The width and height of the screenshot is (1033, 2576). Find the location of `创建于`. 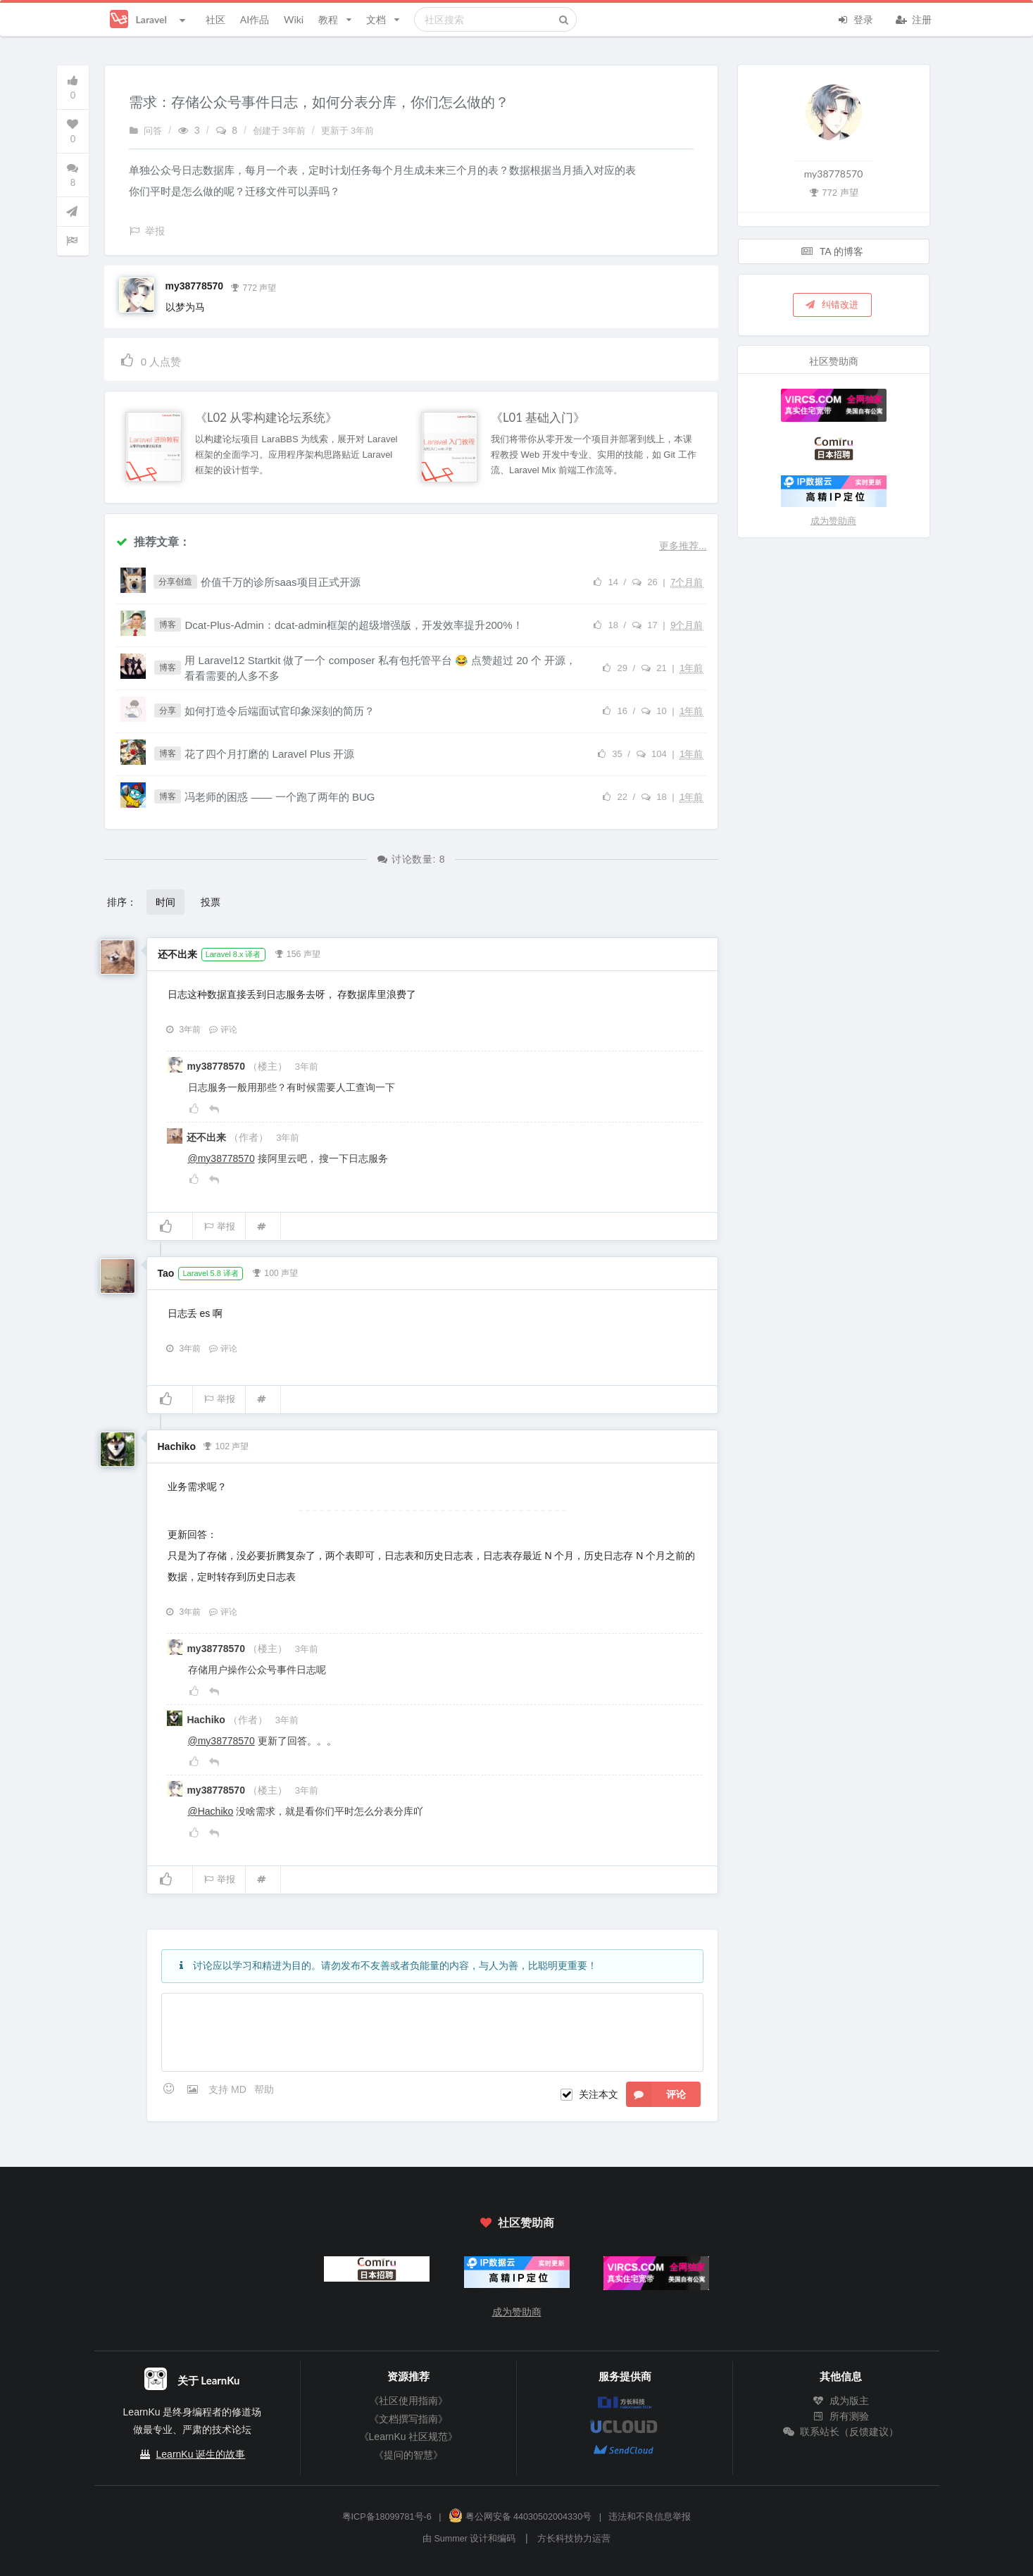

创建于 is located at coordinates (280, 131).